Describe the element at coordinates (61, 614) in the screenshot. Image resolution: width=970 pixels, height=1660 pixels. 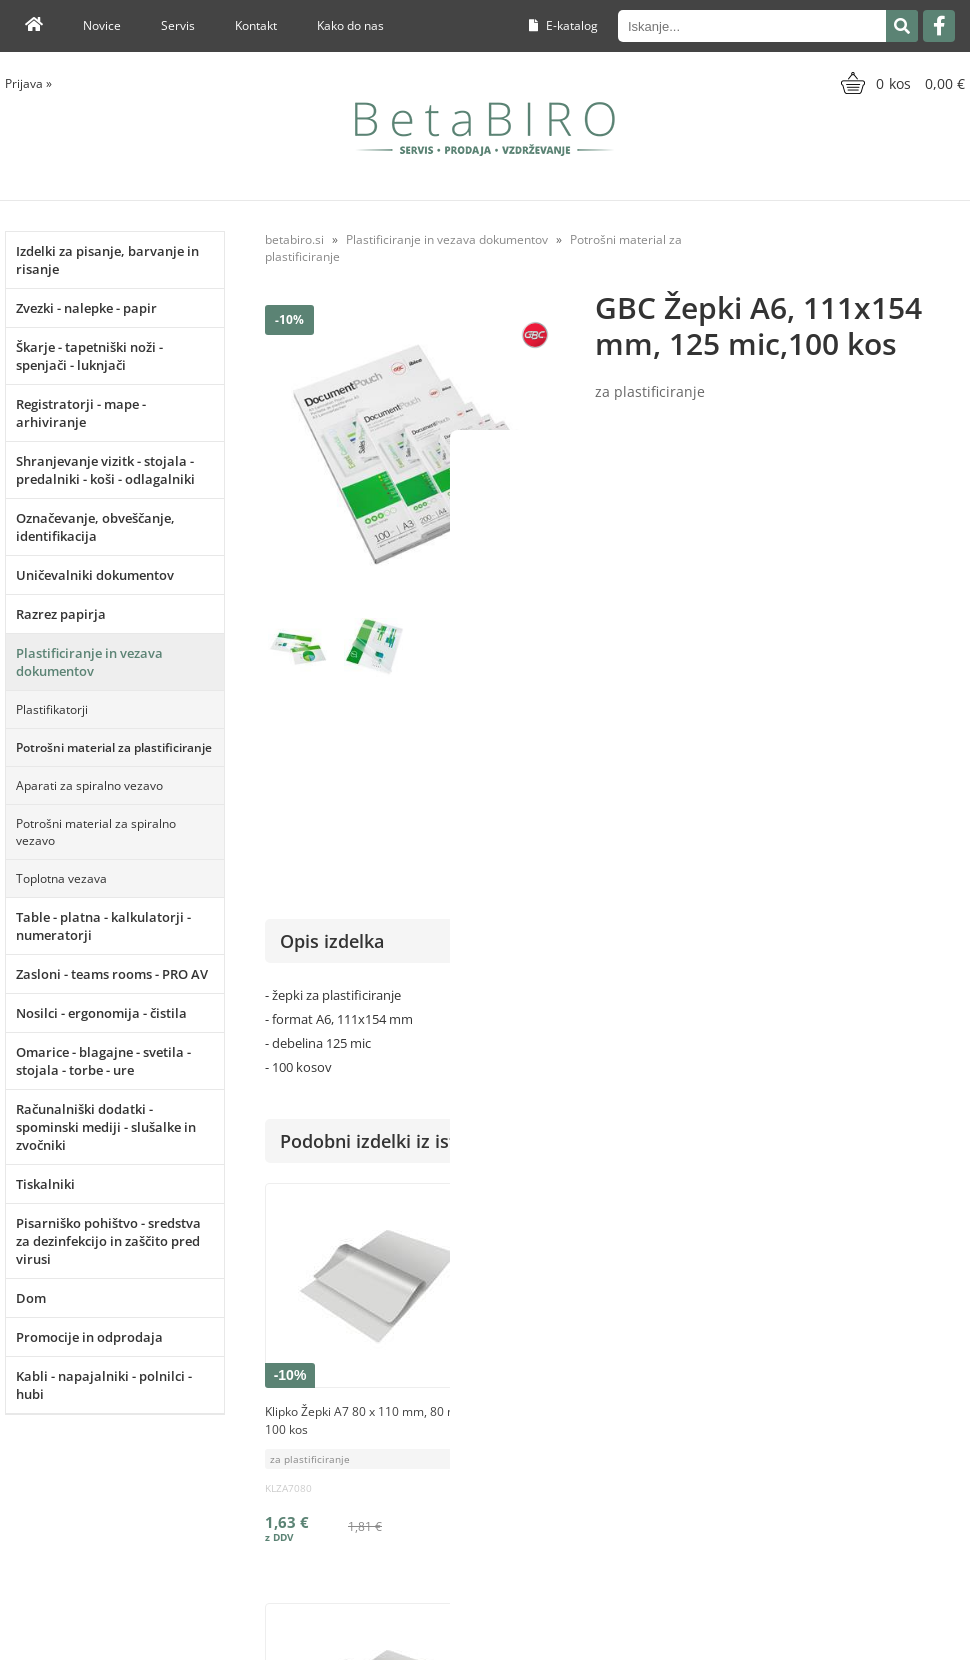
I see `Razrez papirja` at that location.